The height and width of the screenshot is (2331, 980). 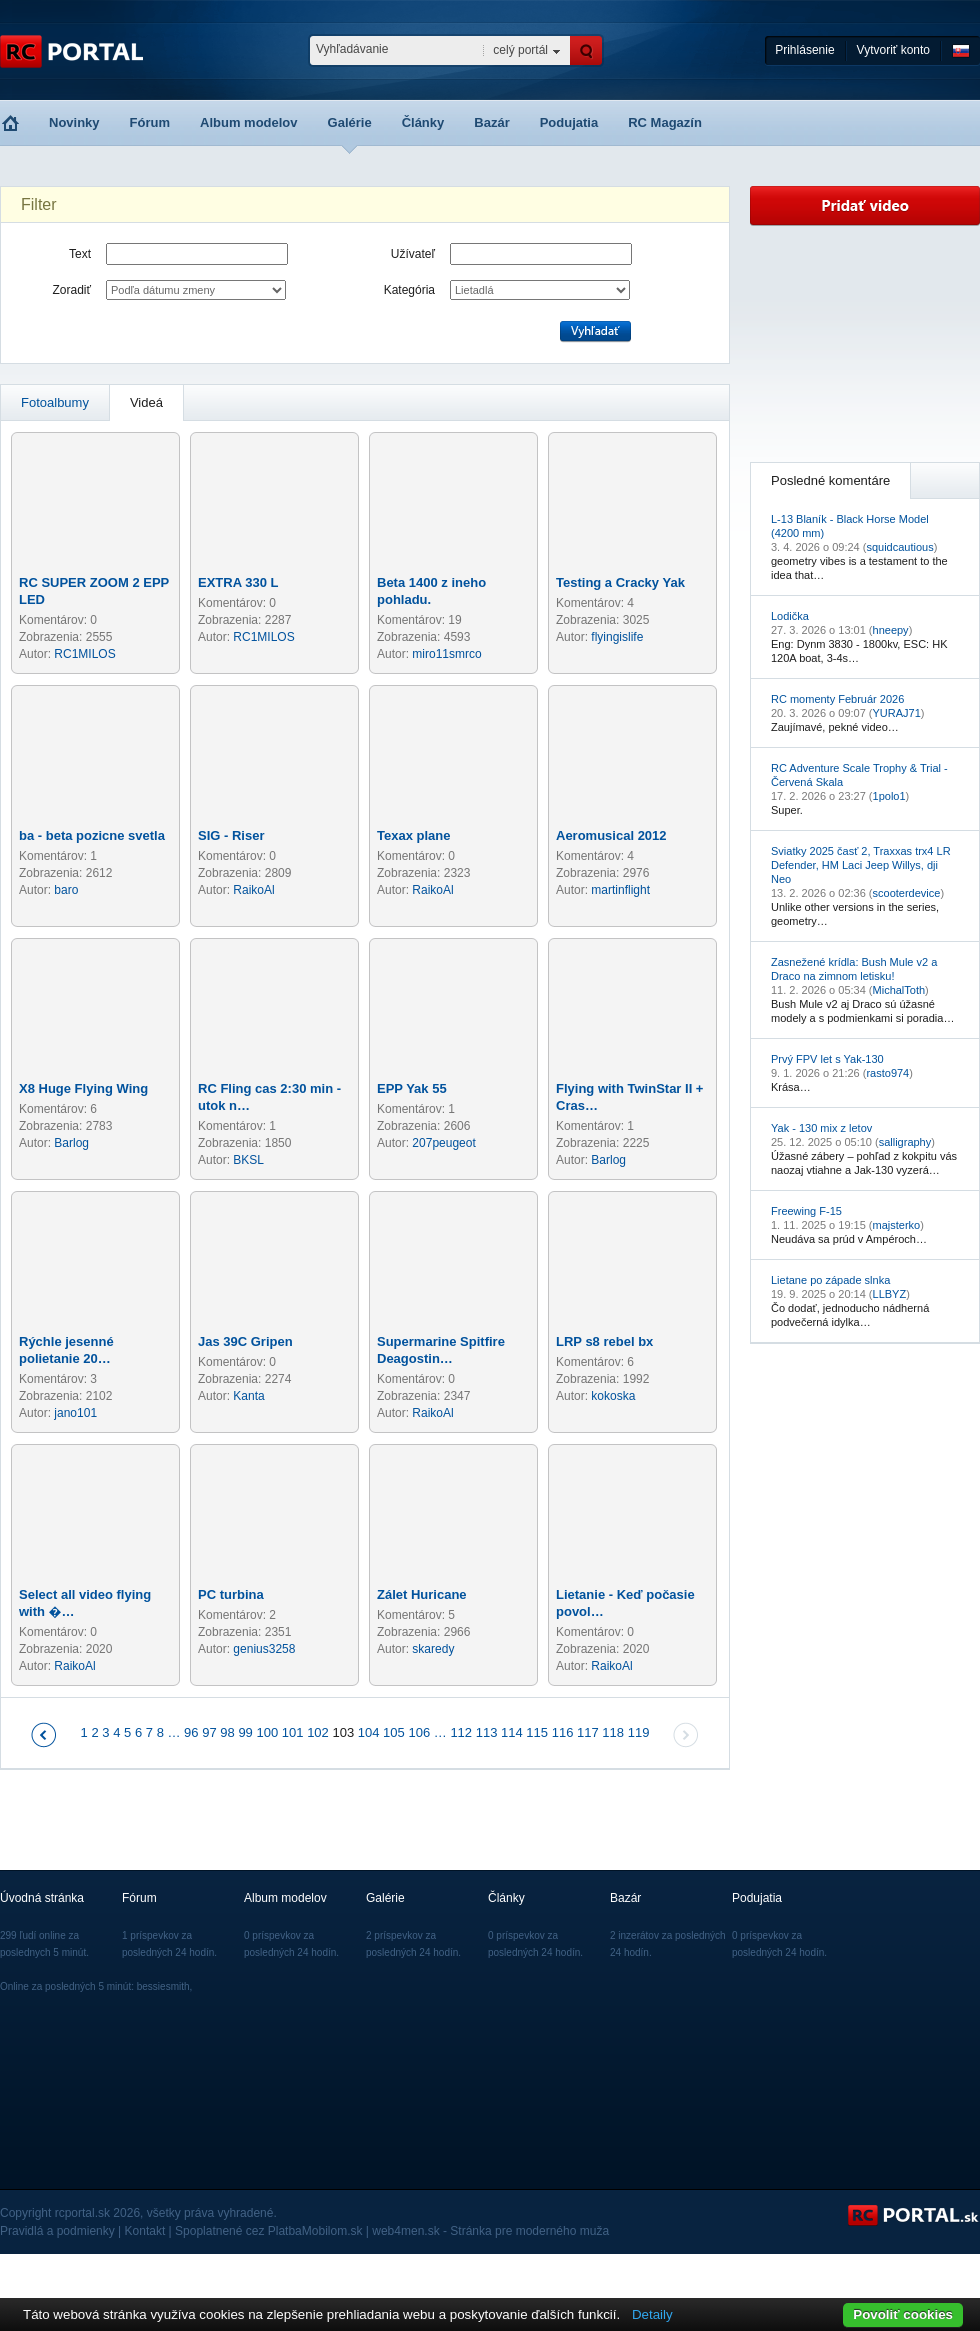 I want to click on Aeromusical 2012, so click(x=611, y=835).